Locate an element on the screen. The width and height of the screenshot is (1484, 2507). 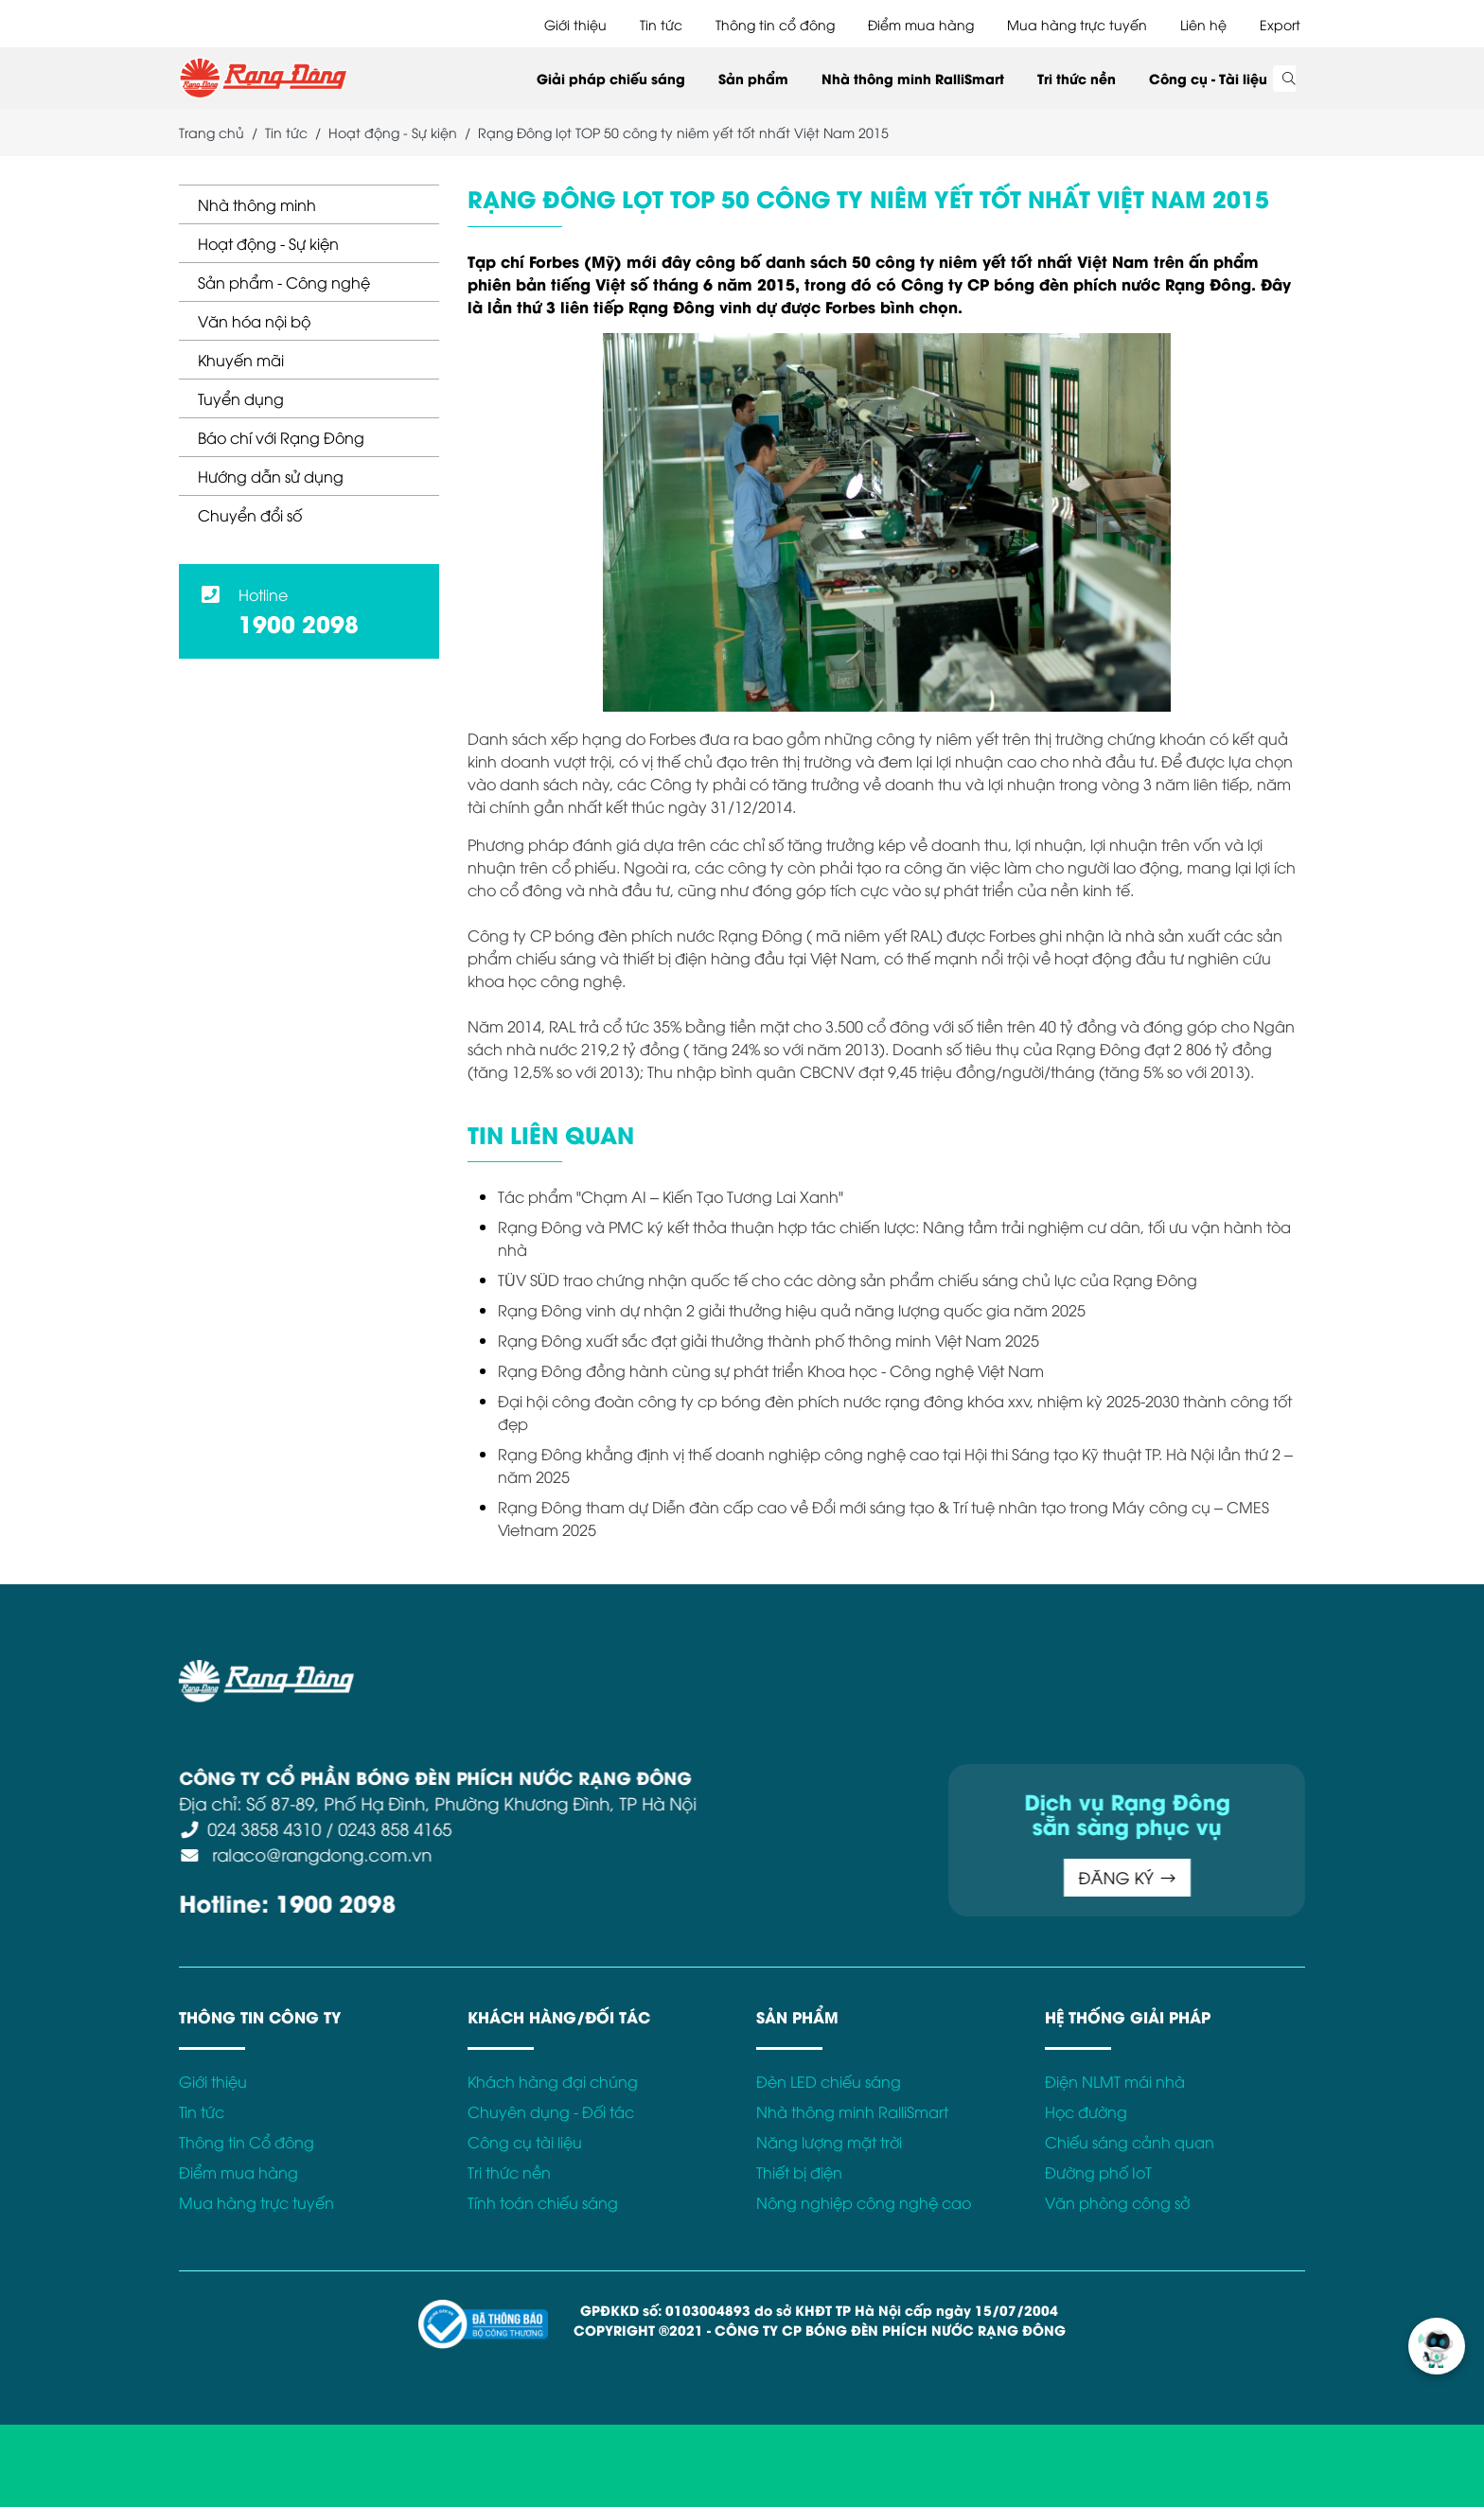
Sản phẩm - Công nghệ is located at coordinates (284, 282).